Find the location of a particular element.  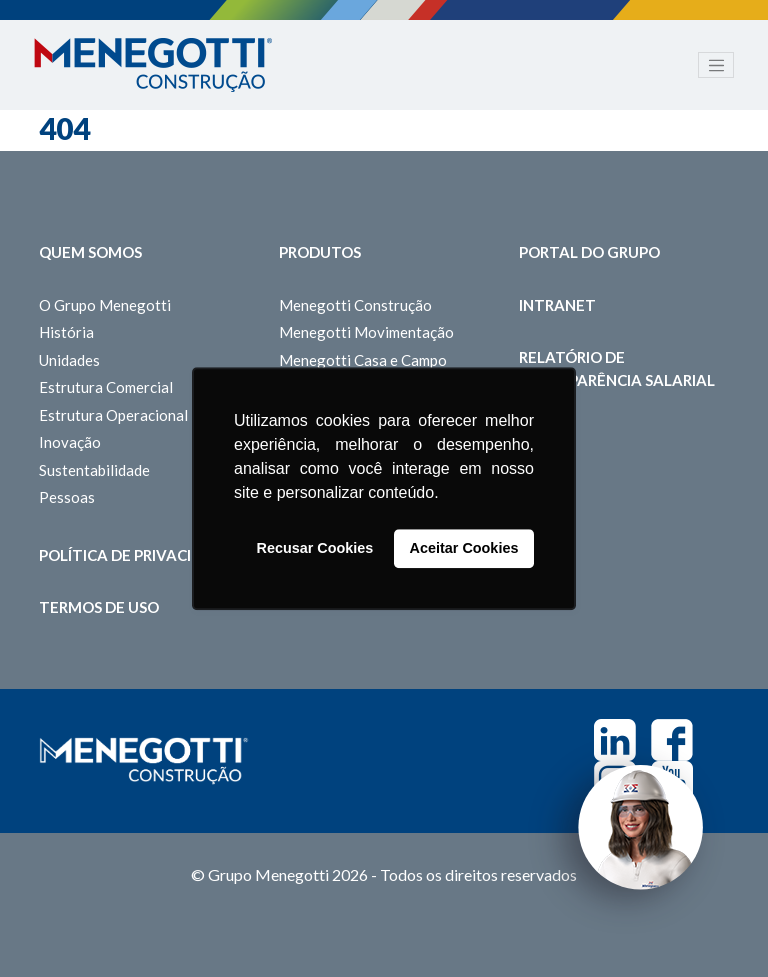

Sustentabilidade is located at coordinates (94, 470).